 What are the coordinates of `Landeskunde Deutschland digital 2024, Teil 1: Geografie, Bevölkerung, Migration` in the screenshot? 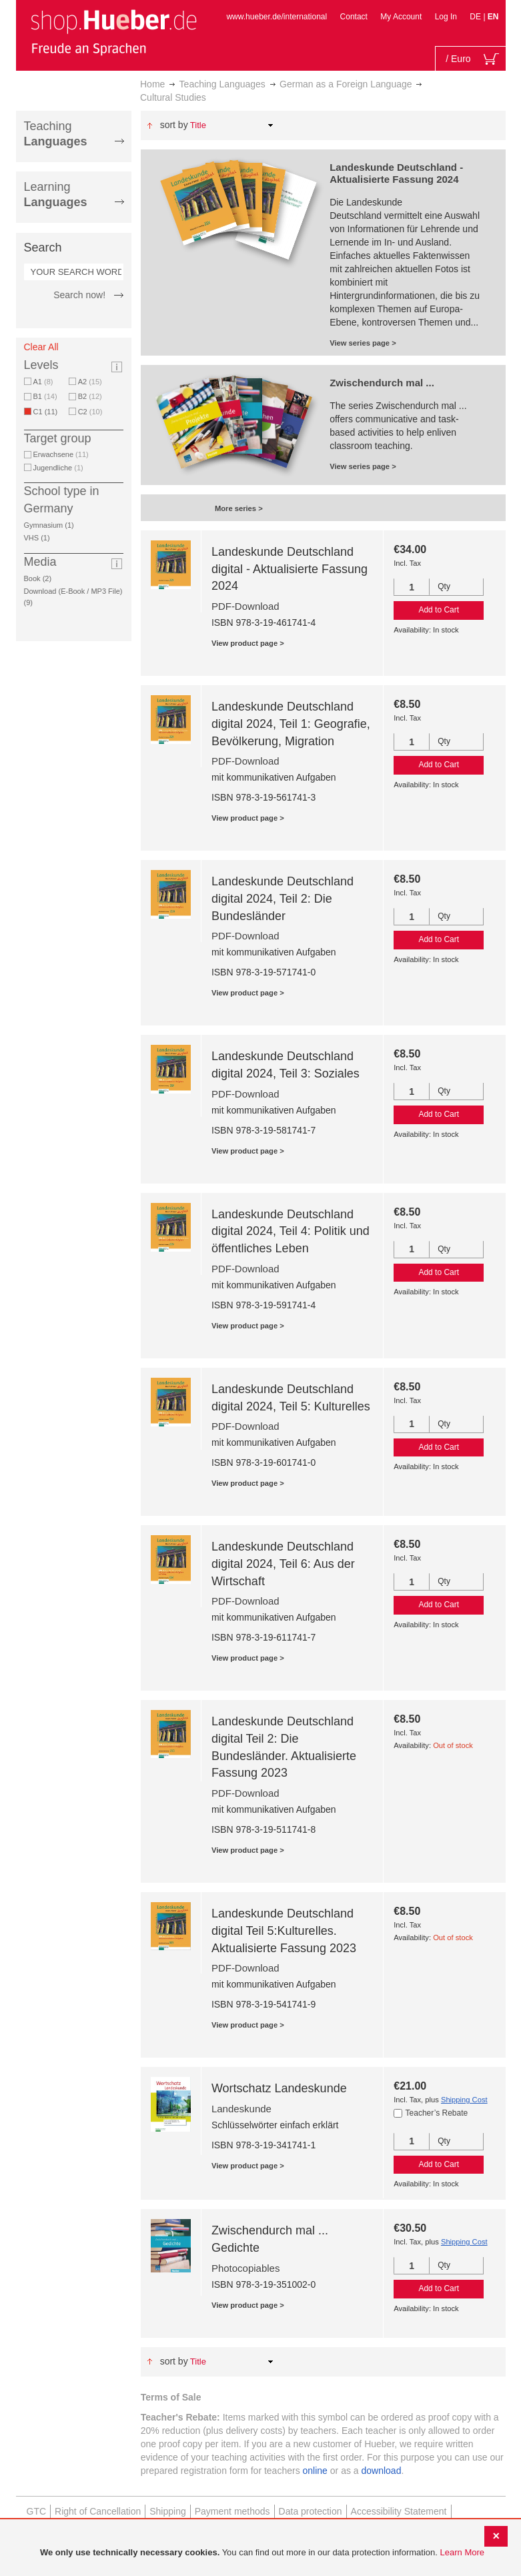 It's located at (290, 723).